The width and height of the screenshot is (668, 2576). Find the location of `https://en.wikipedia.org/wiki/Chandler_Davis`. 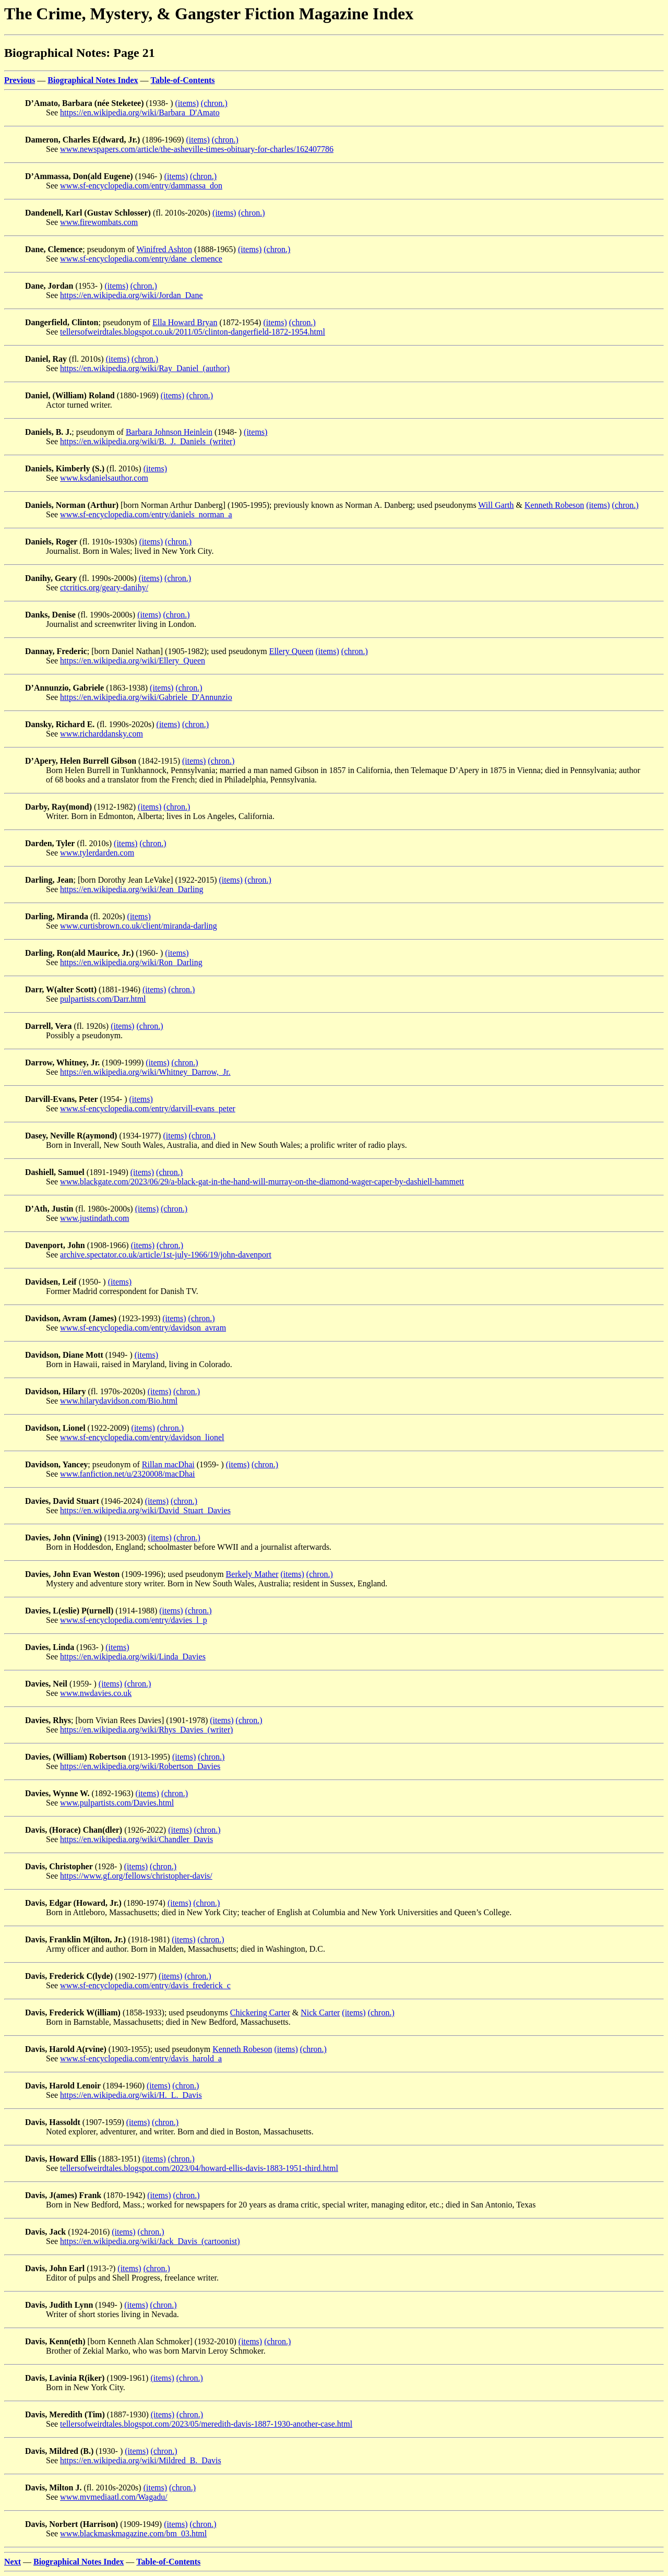

https://en.wikipedia.org/wiki/Chandler_Davis is located at coordinates (136, 1839).